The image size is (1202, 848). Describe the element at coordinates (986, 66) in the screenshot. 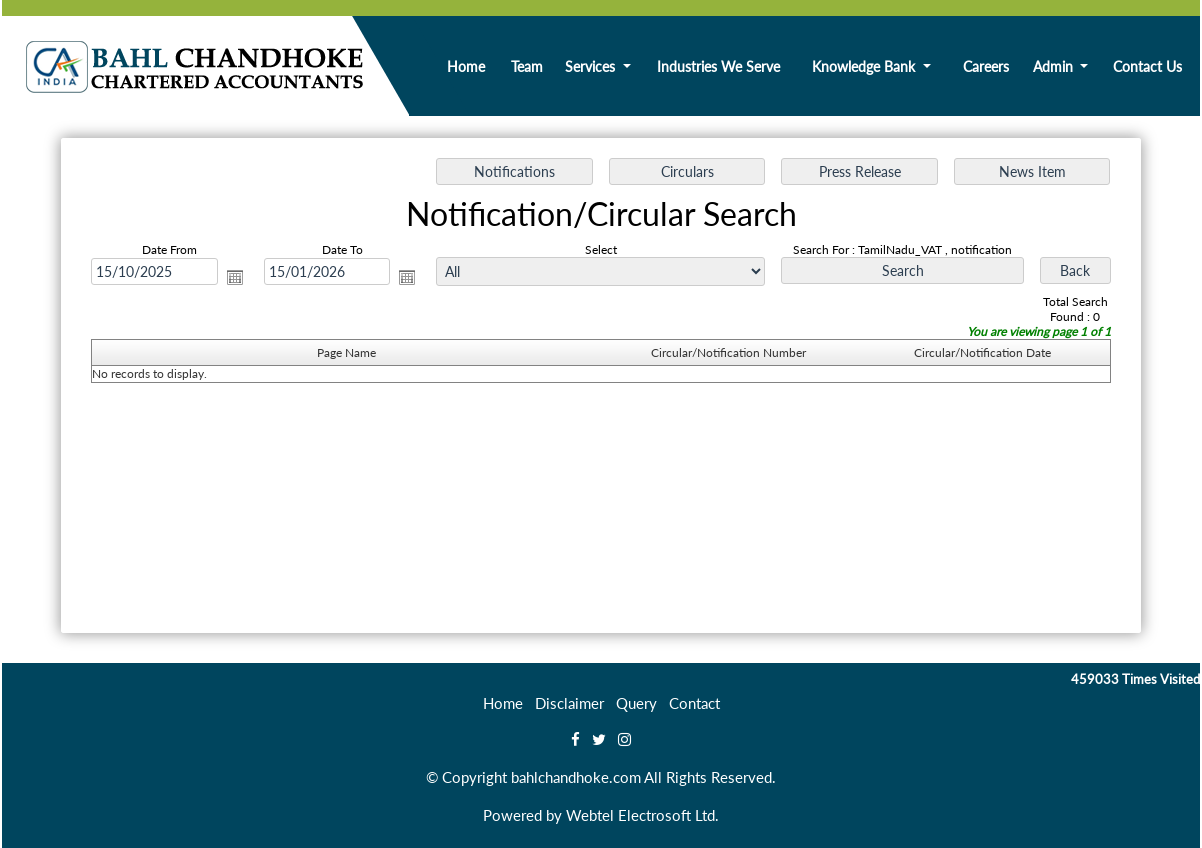

I see `Careers` at that location.